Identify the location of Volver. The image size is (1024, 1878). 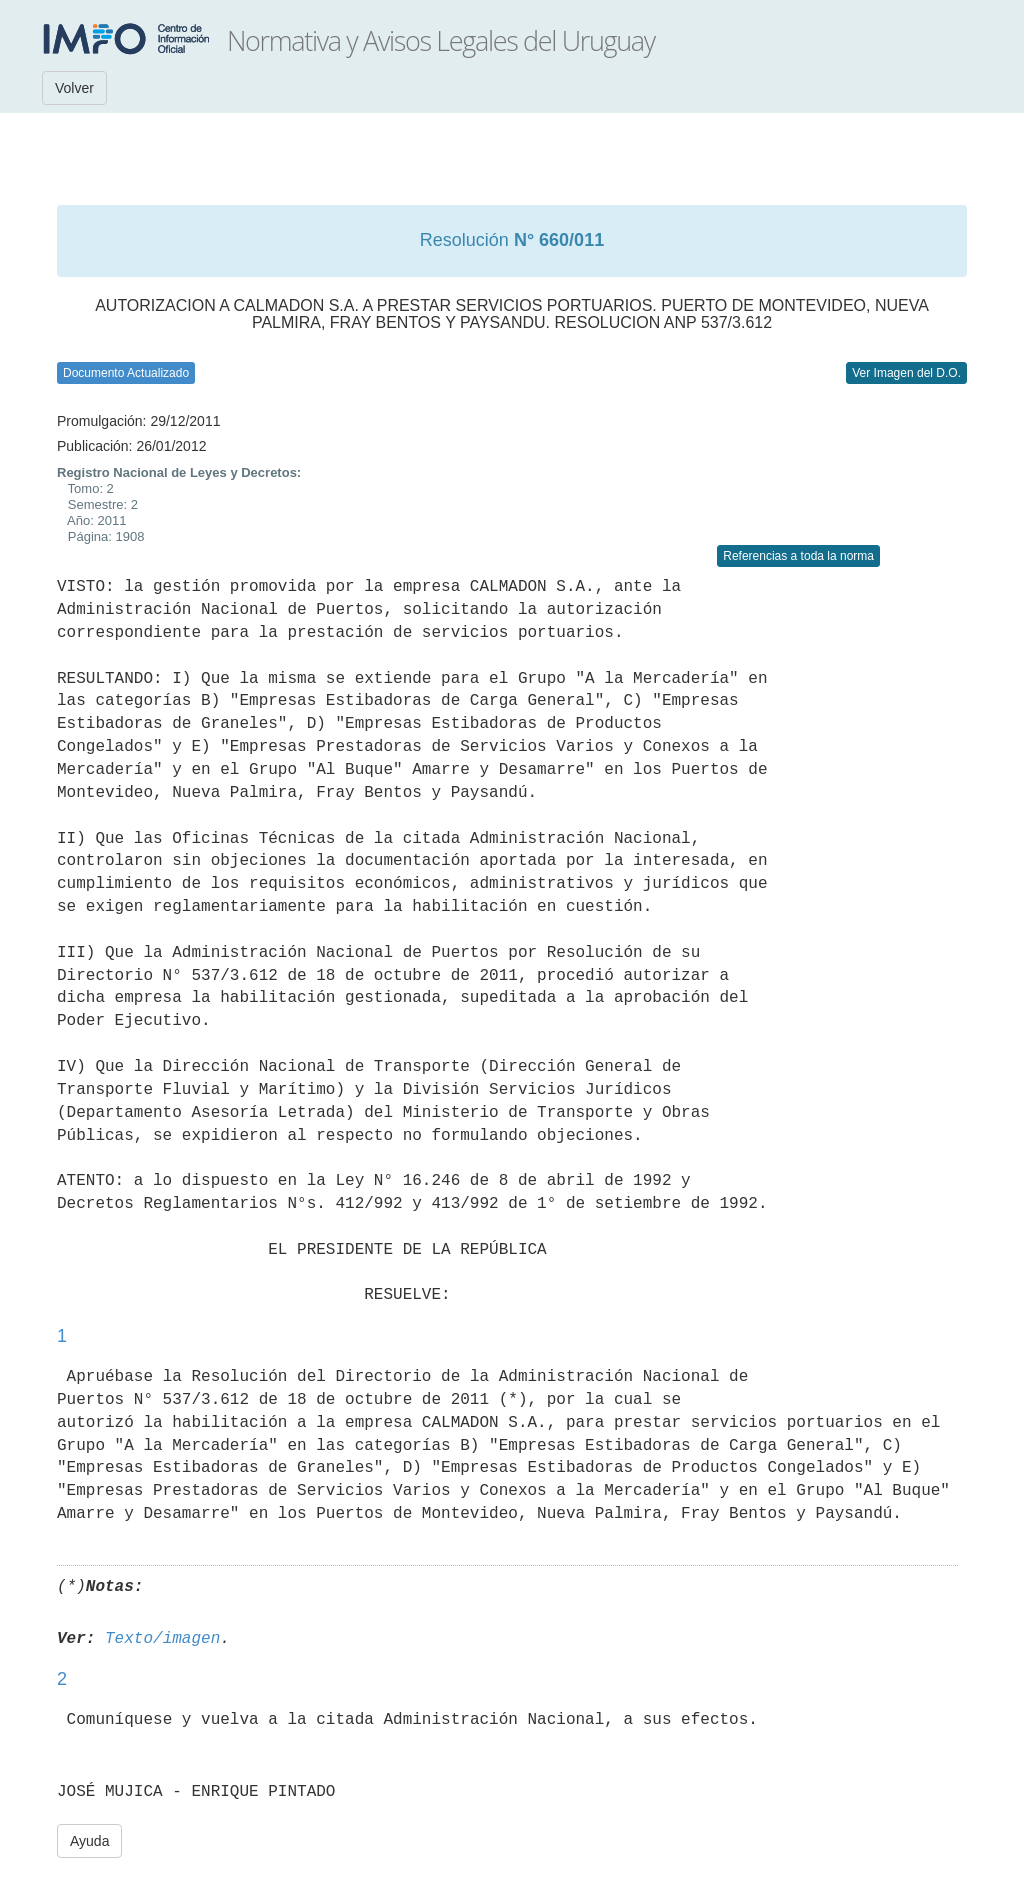
(74, 88).